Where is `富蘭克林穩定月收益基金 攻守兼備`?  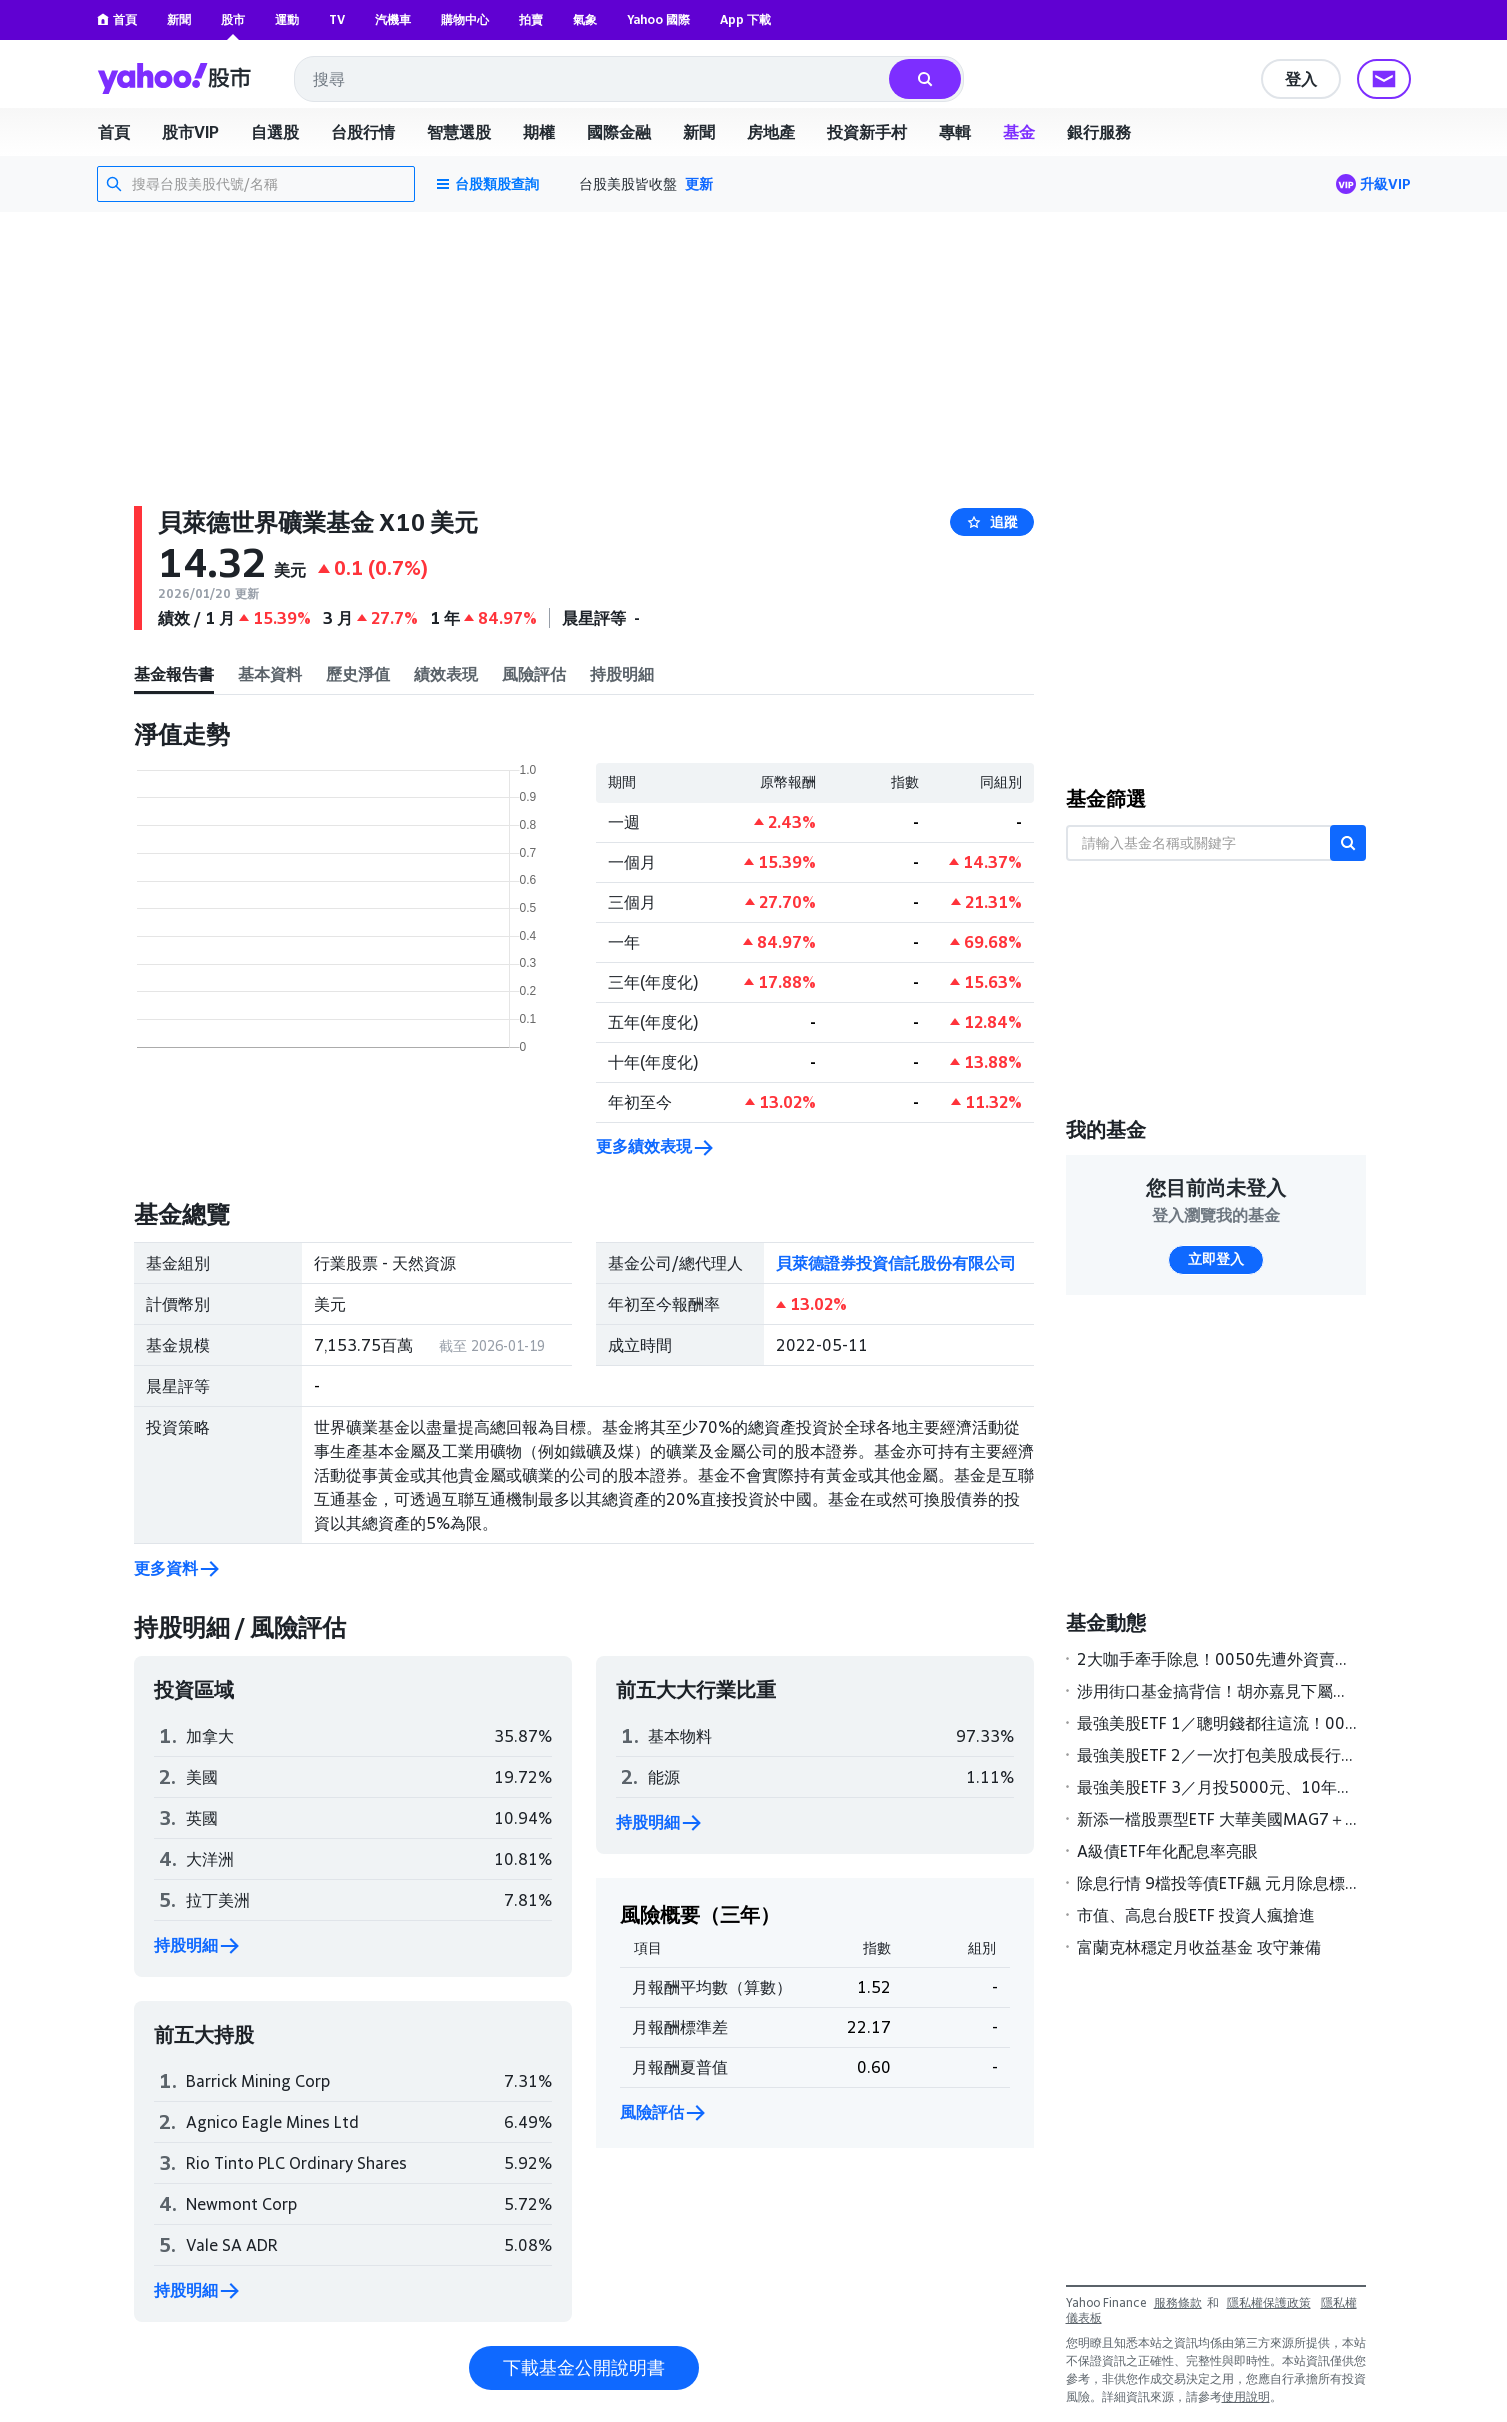 富蘭克林穩定月收益基金 攻守兼備 is located at coordinates (1199, 1947).